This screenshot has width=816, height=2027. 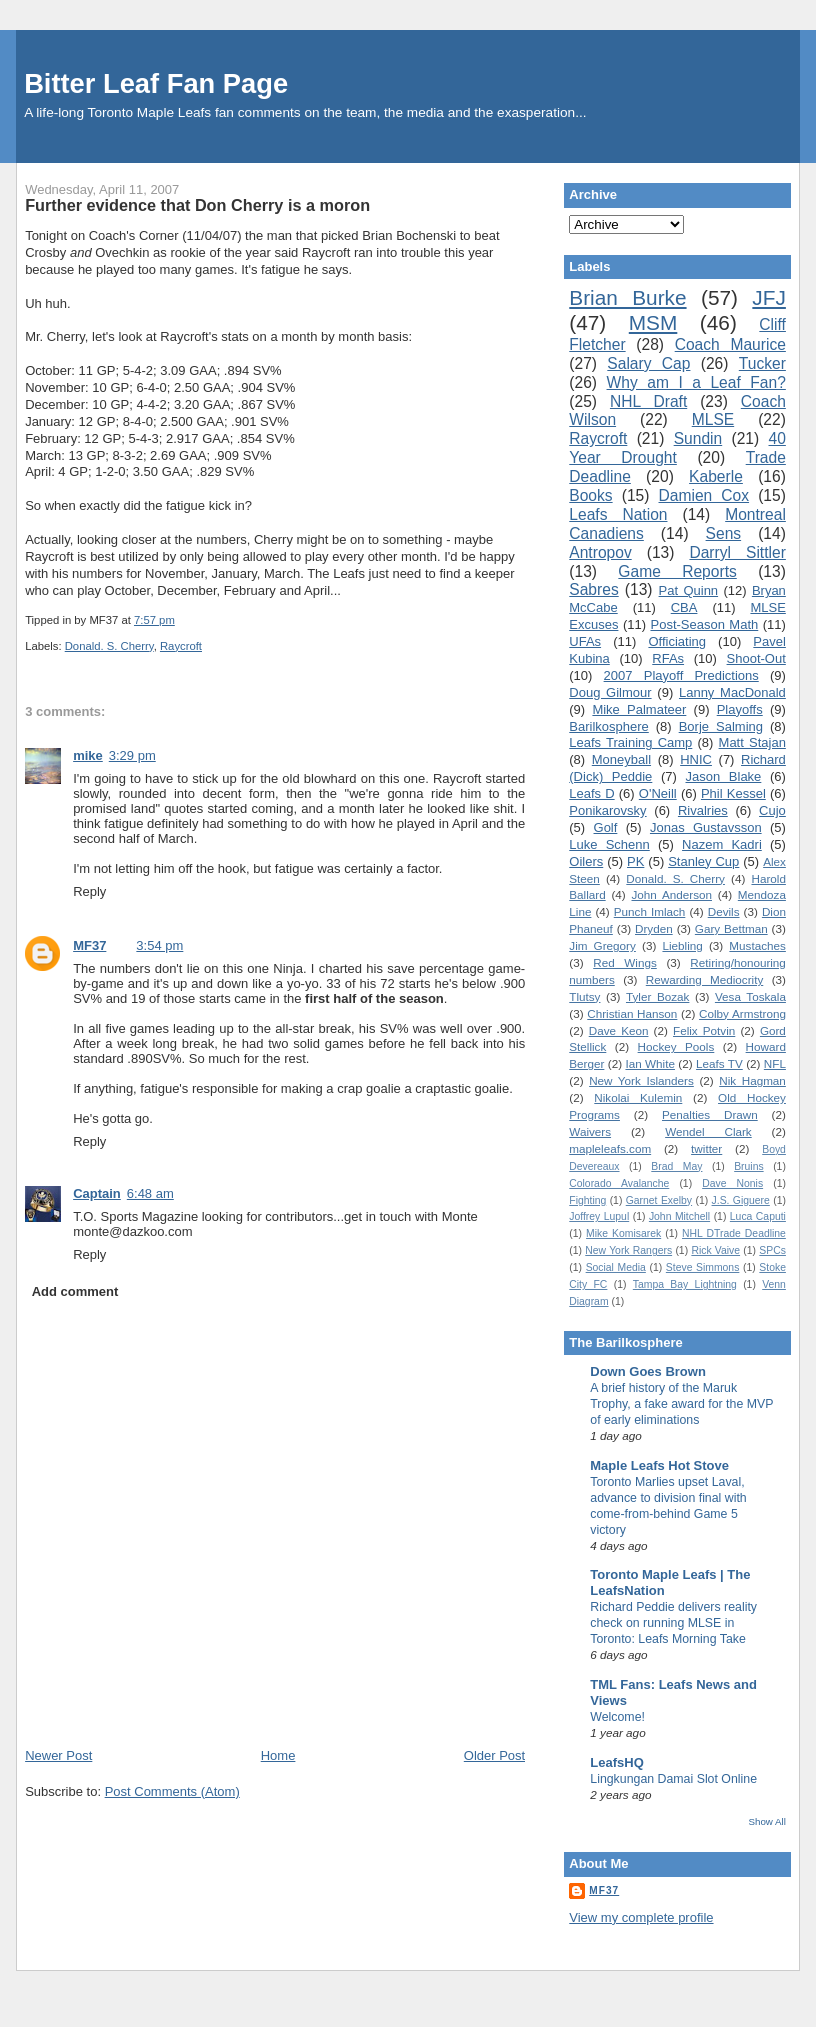 What do you see at coordinates (590, 1131) in the screenshot?
I see `Waivers` at bounding box center [590, 1131].